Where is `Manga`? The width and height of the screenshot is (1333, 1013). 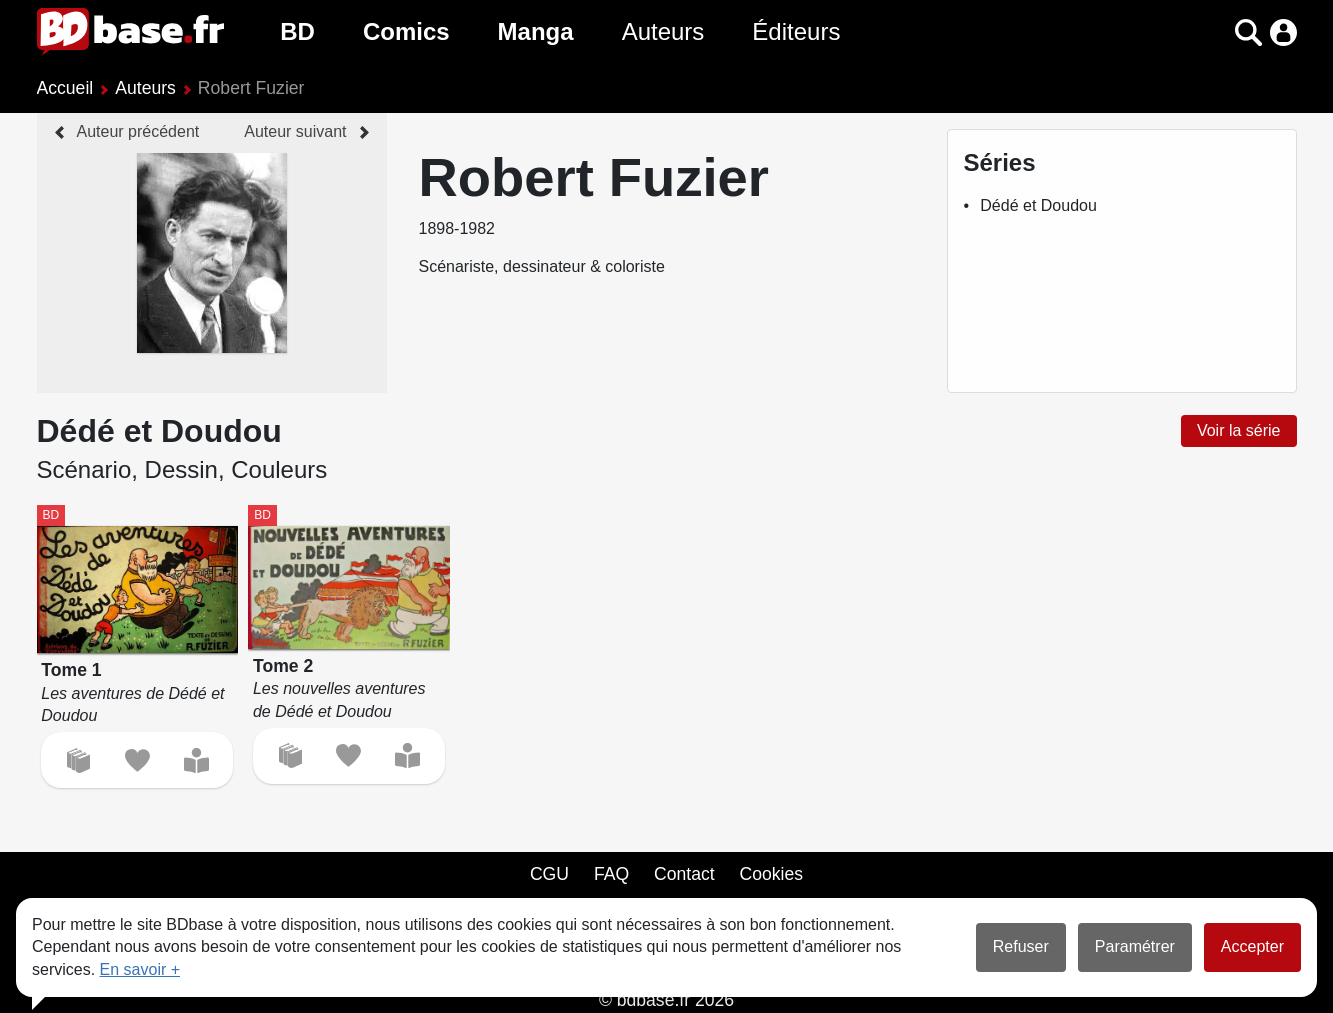
Manga is located at coordinates (536, 31).